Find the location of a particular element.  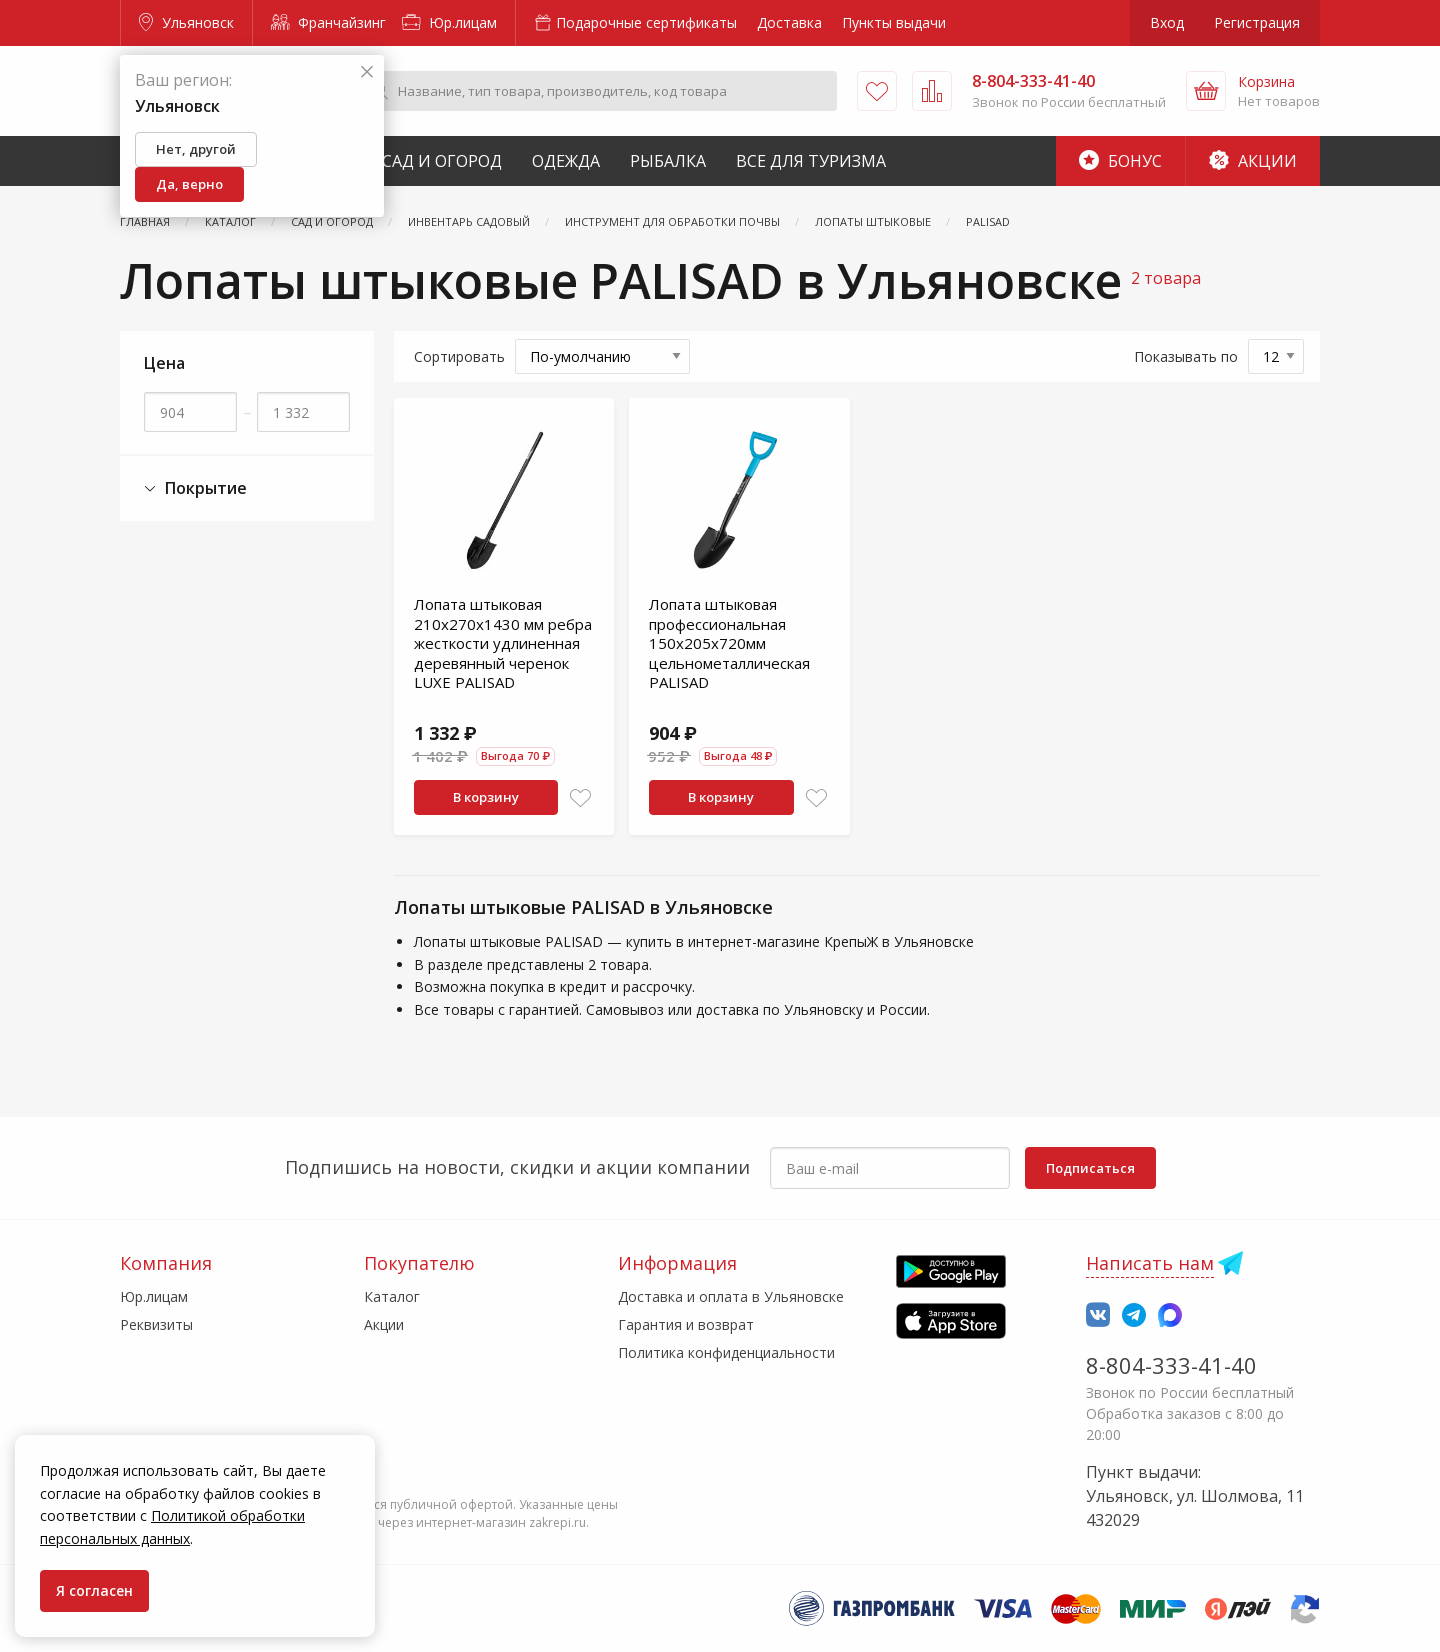

Акции is located at coordinates (1253, 161).